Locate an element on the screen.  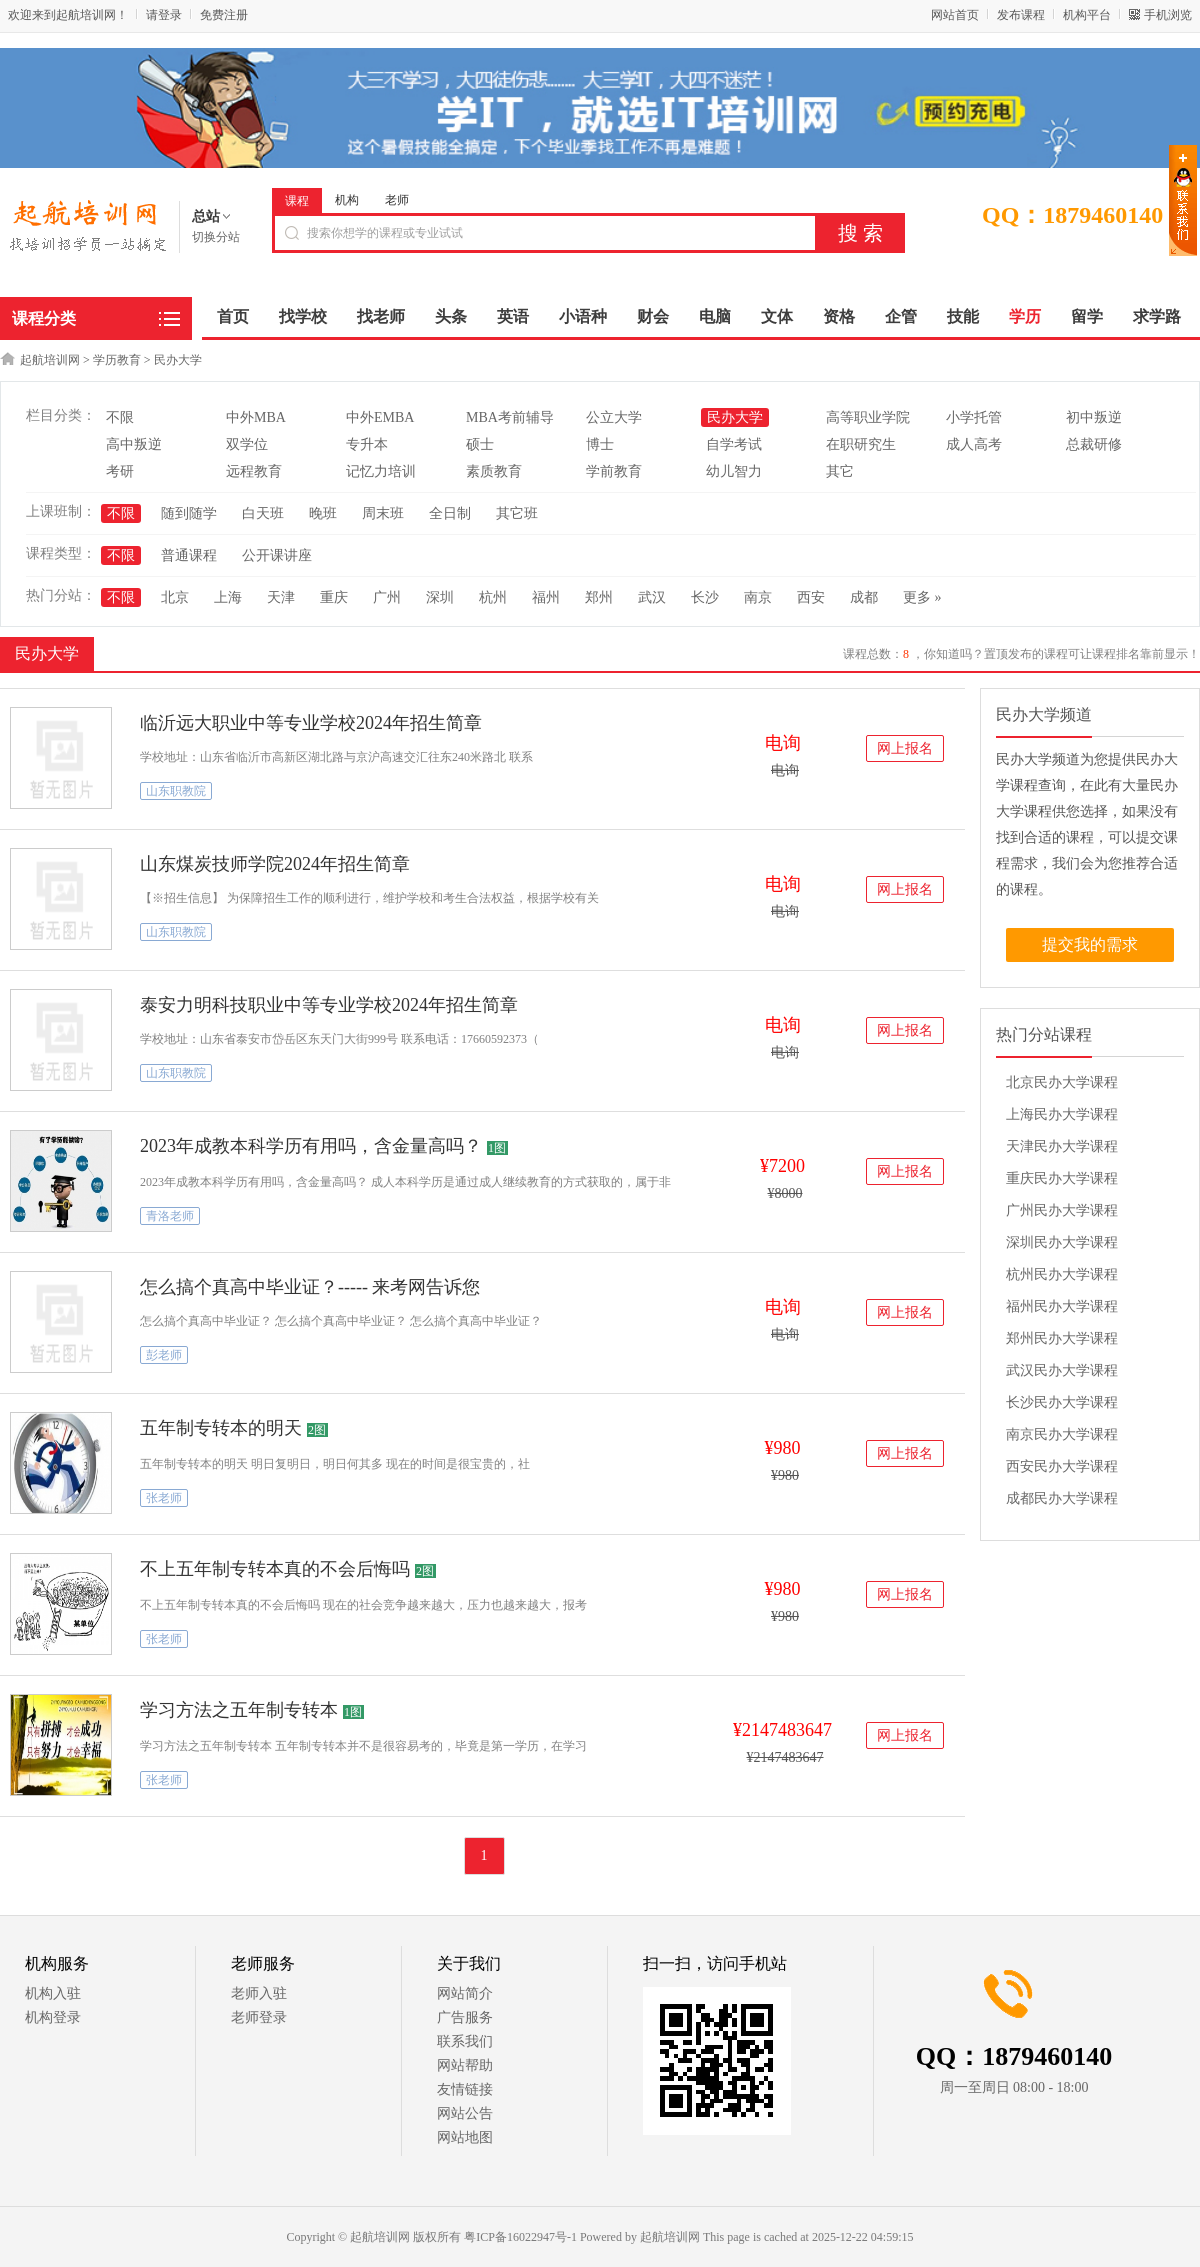
成都 is located at coordinates (864, 597).